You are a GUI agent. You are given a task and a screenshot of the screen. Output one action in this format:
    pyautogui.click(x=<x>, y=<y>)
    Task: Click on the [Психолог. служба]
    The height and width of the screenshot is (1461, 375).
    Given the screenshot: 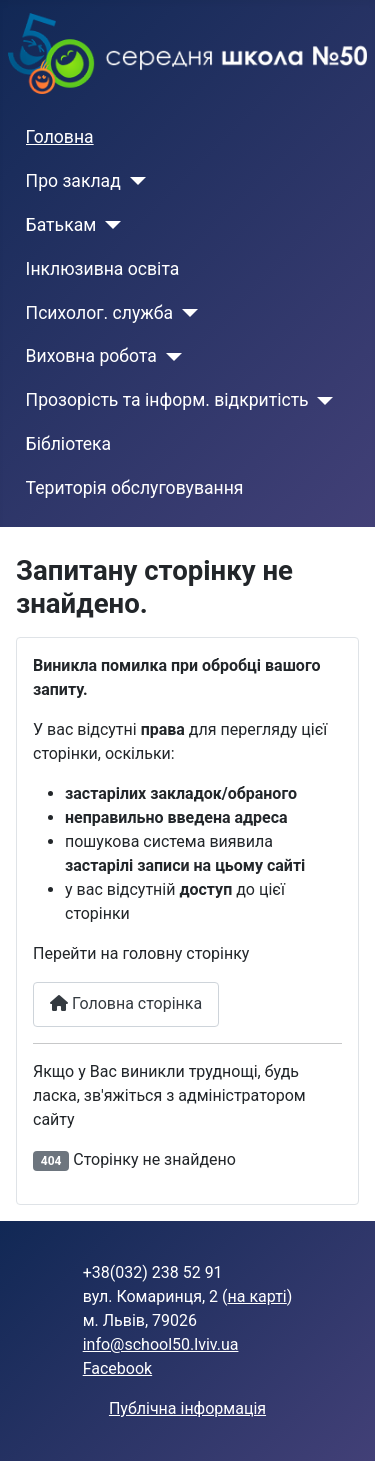 What is the action you would take?
    pyautogui.click(x=185, y=313)
    